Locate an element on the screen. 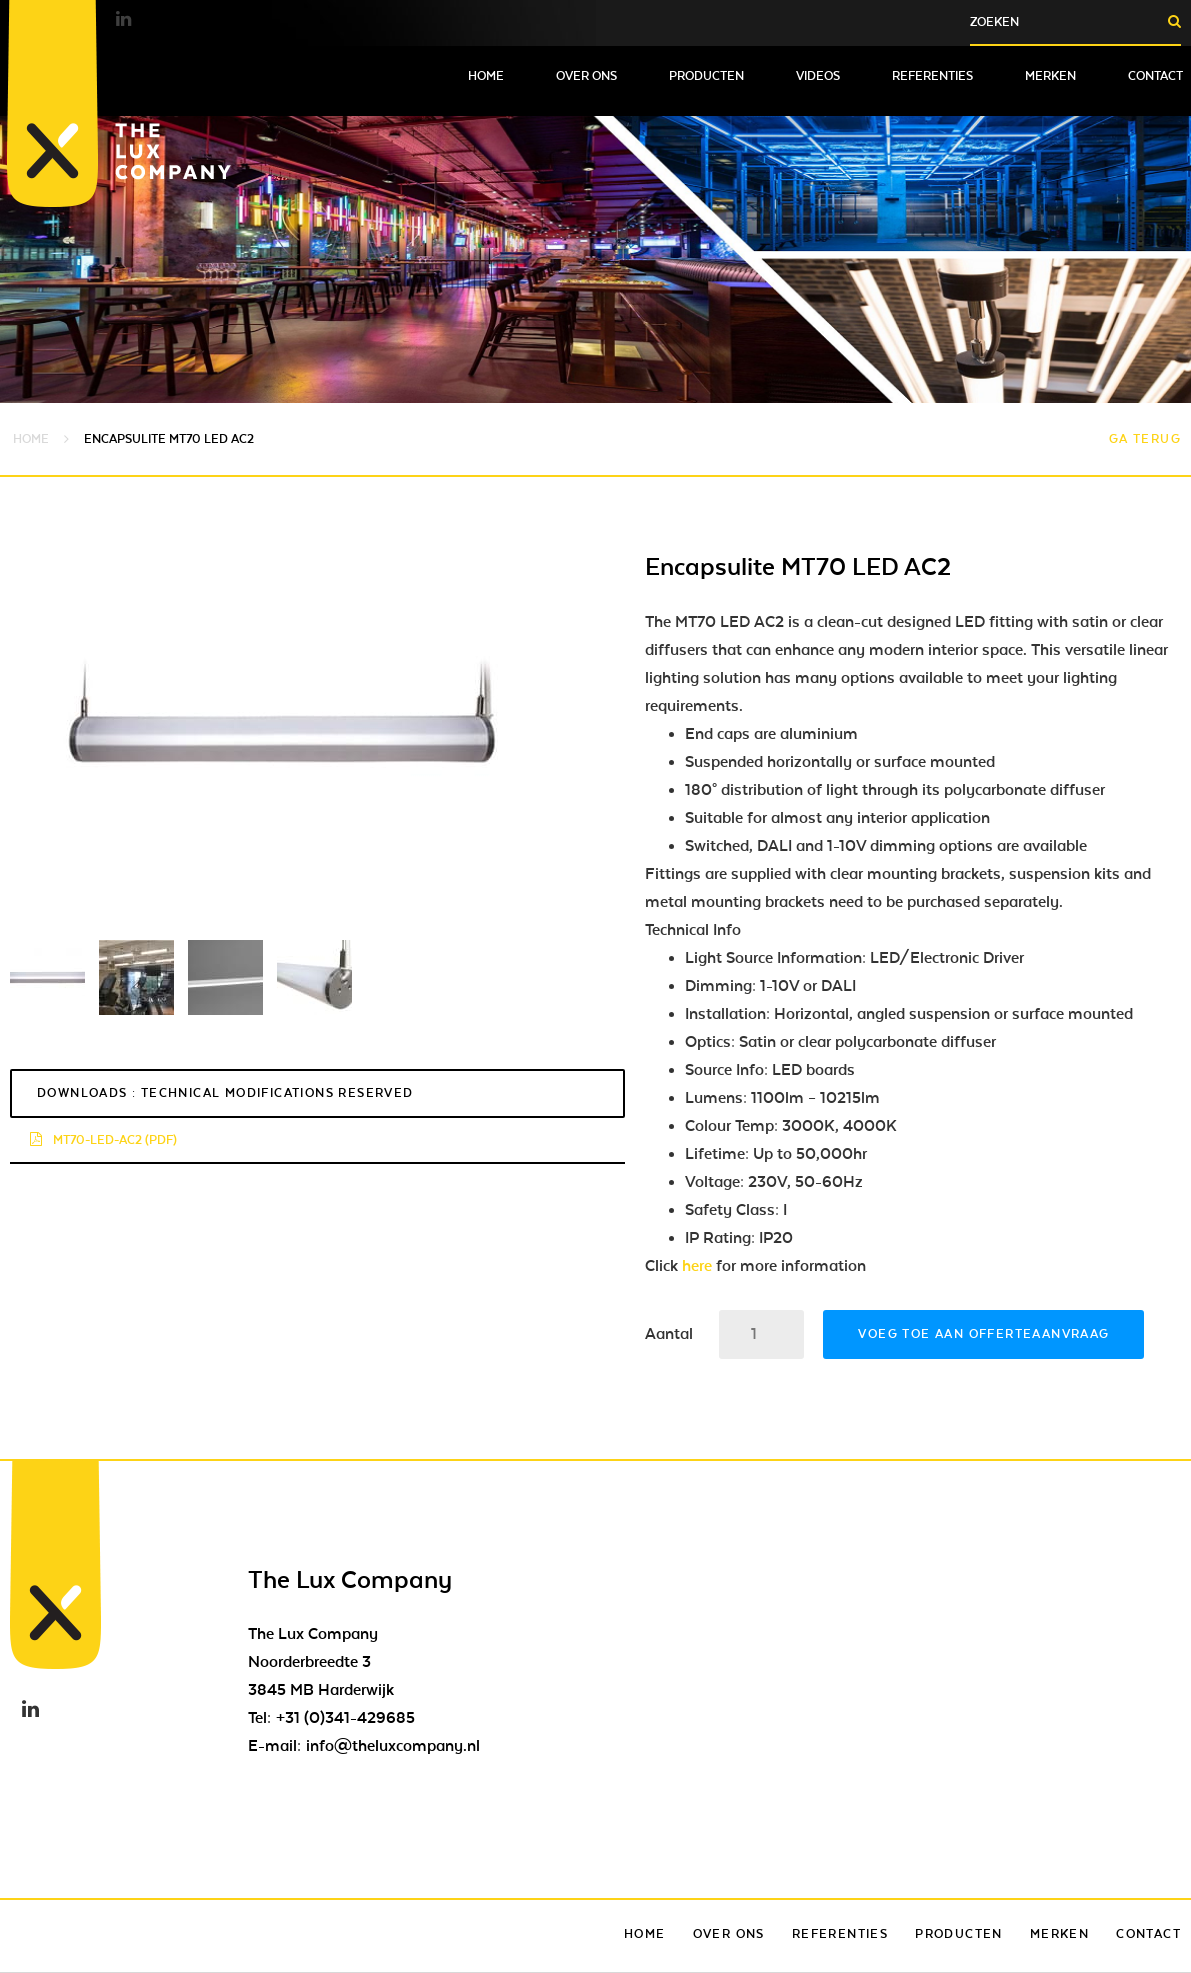  Contact is located at coordinates (1155, 76).